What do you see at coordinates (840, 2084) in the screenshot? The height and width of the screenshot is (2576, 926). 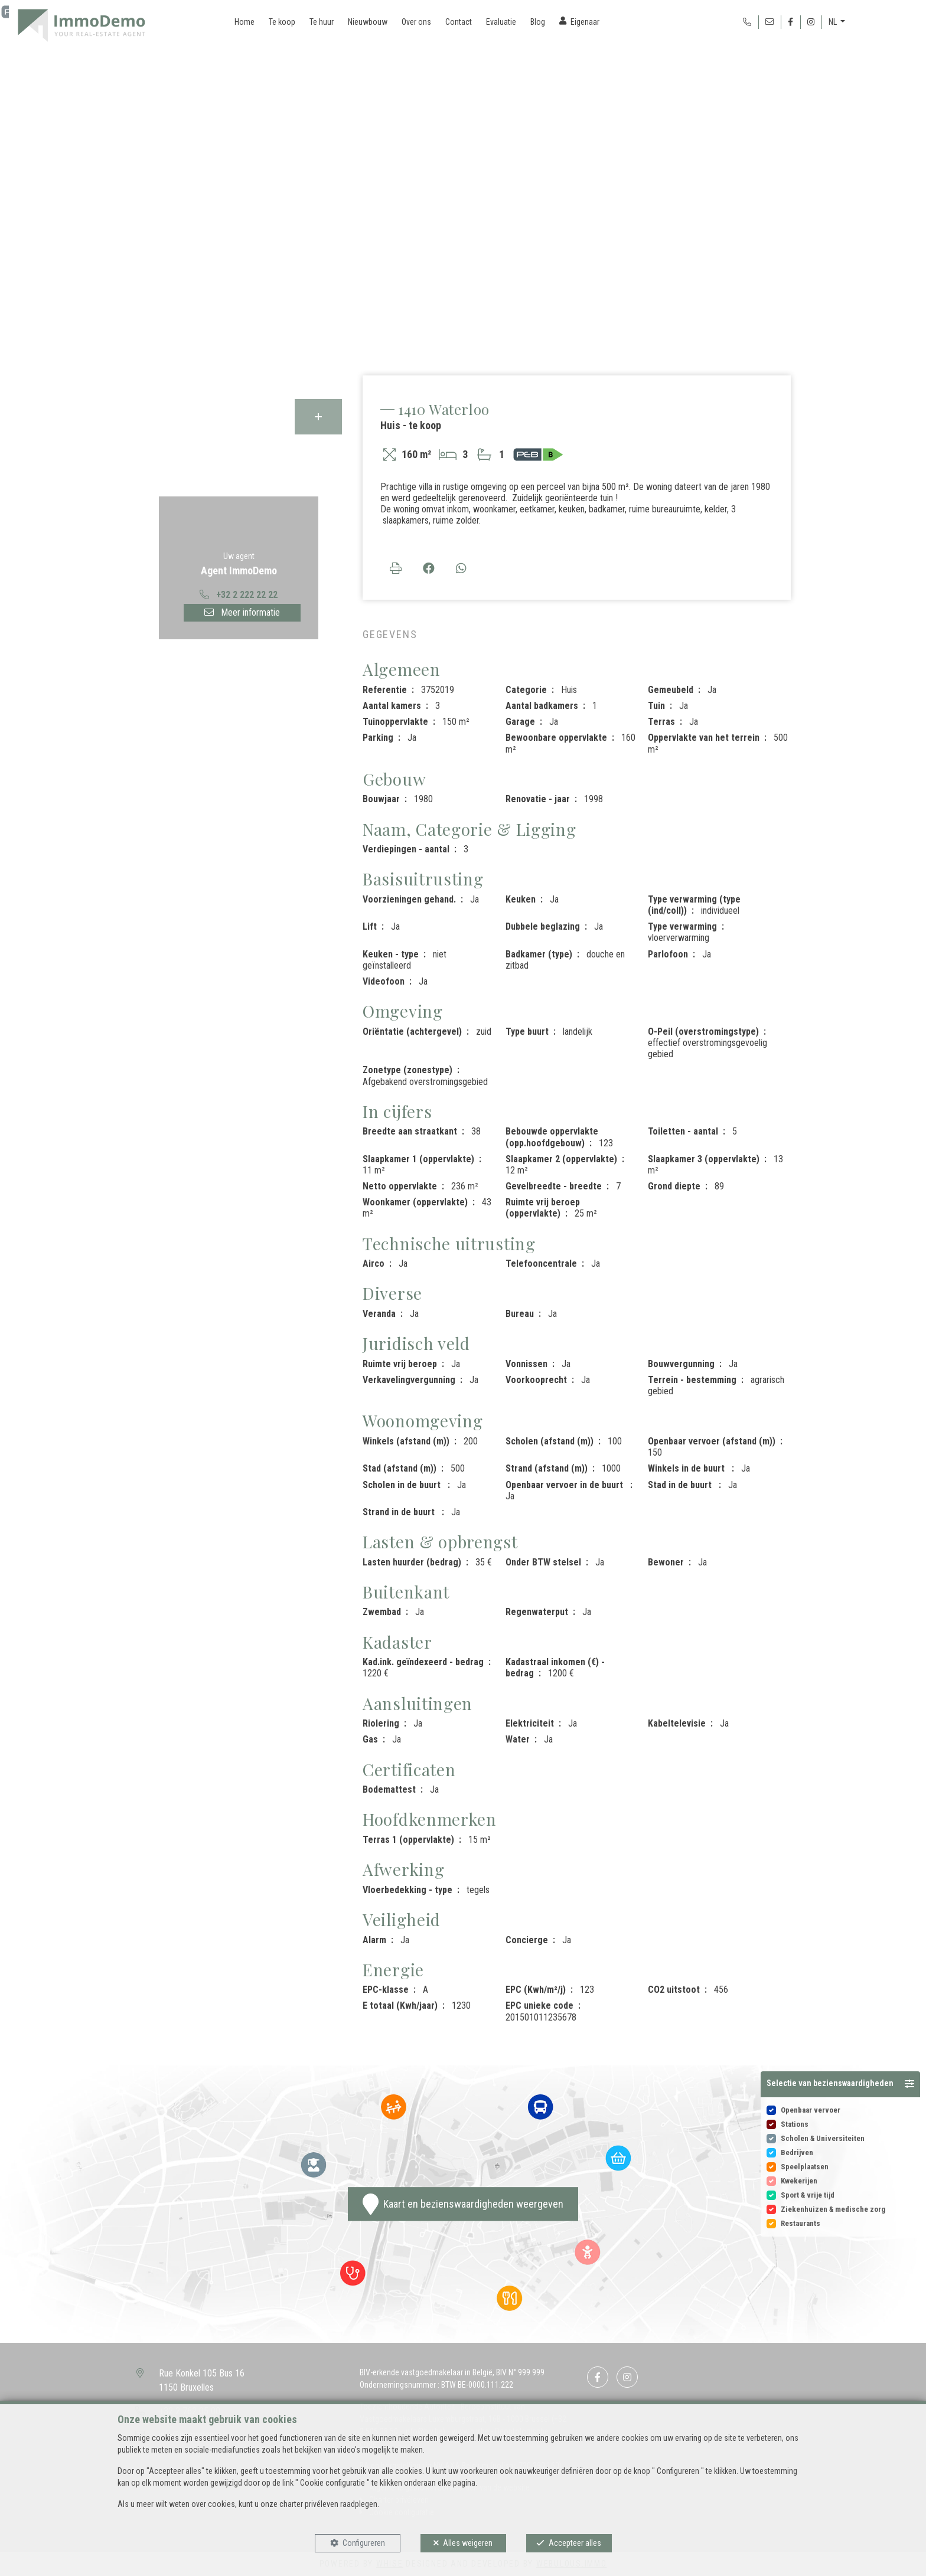 I see `[button]` at bounding box center [840, 2084].